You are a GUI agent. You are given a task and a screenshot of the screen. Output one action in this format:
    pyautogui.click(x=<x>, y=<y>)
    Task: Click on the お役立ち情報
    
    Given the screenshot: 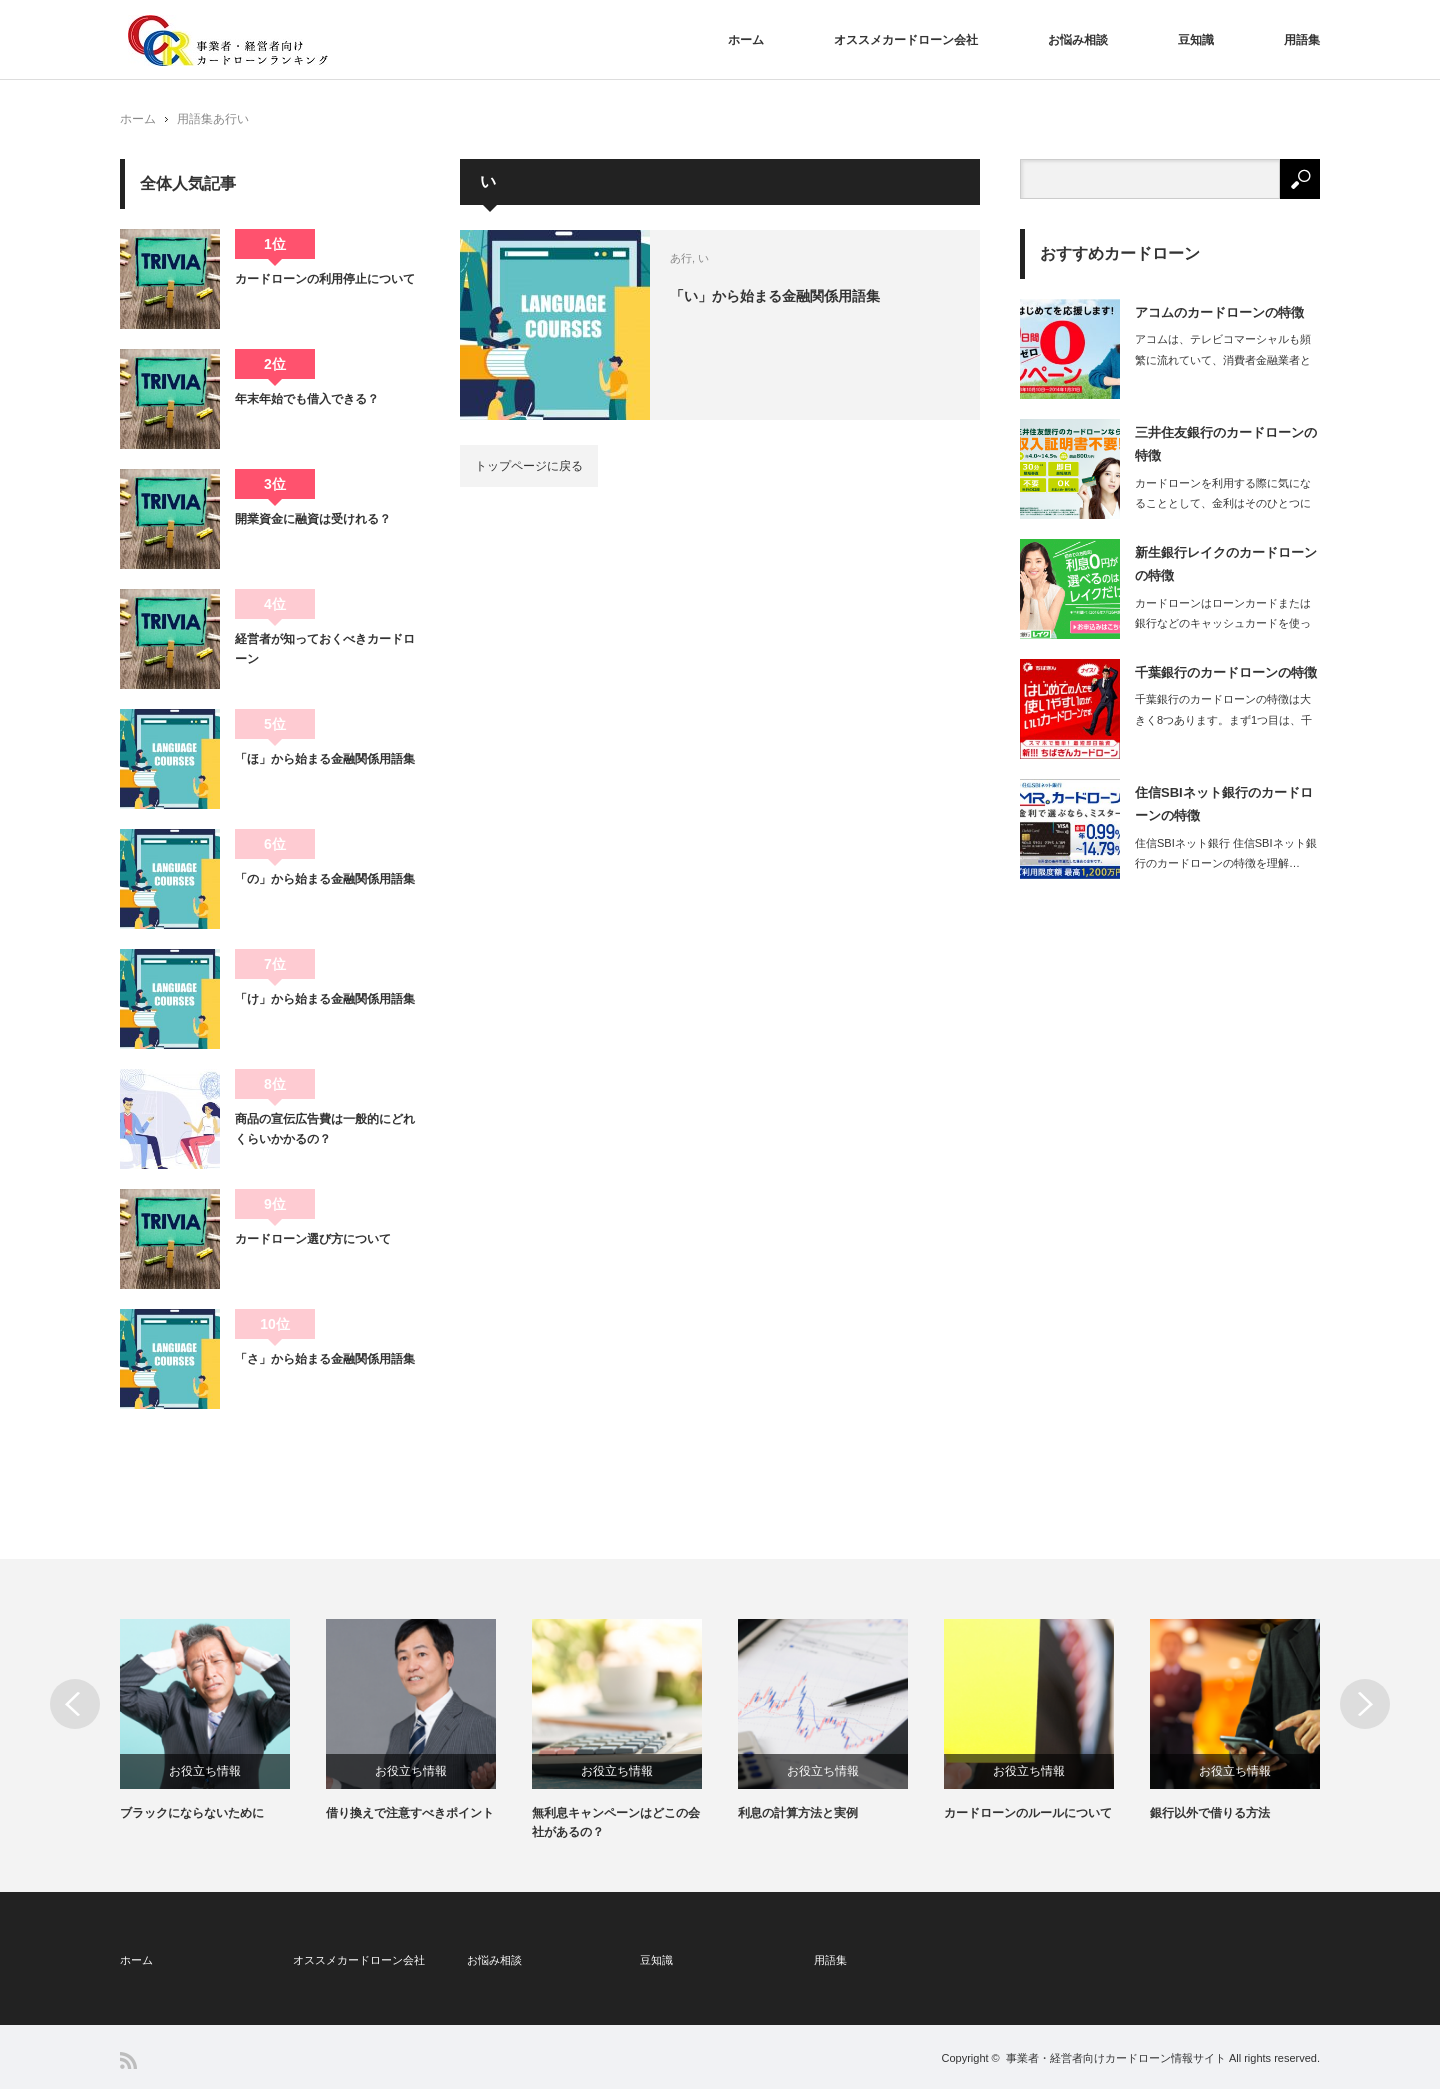 What is the action you would take?
    pyautogui.click(x=205, y=1771)
    